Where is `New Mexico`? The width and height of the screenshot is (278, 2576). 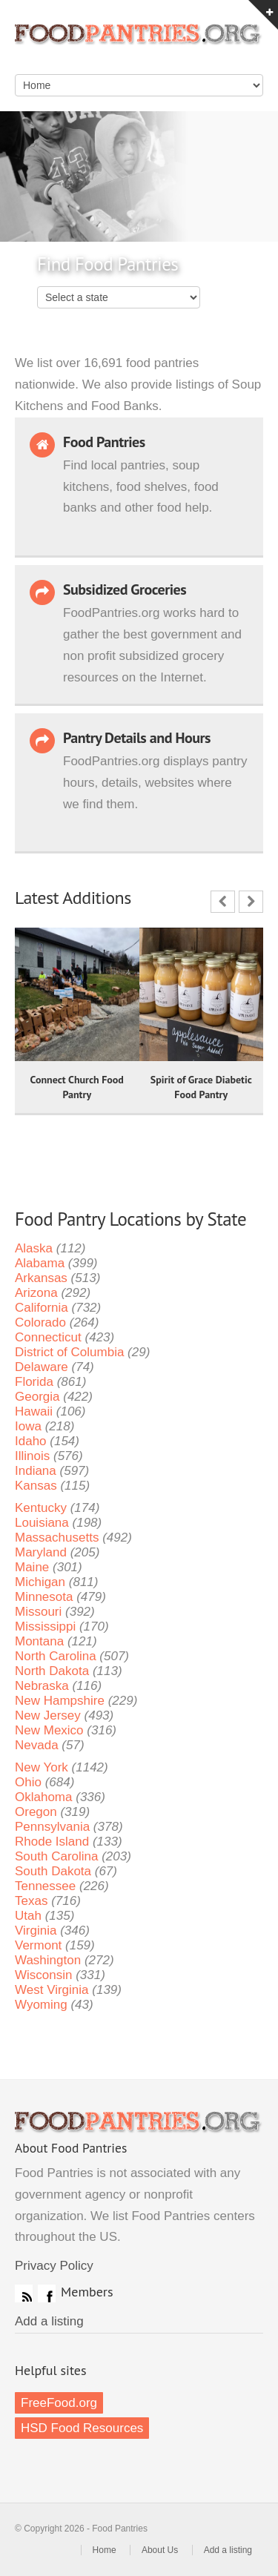
New Mexico is located at coordinates (49, 1730).